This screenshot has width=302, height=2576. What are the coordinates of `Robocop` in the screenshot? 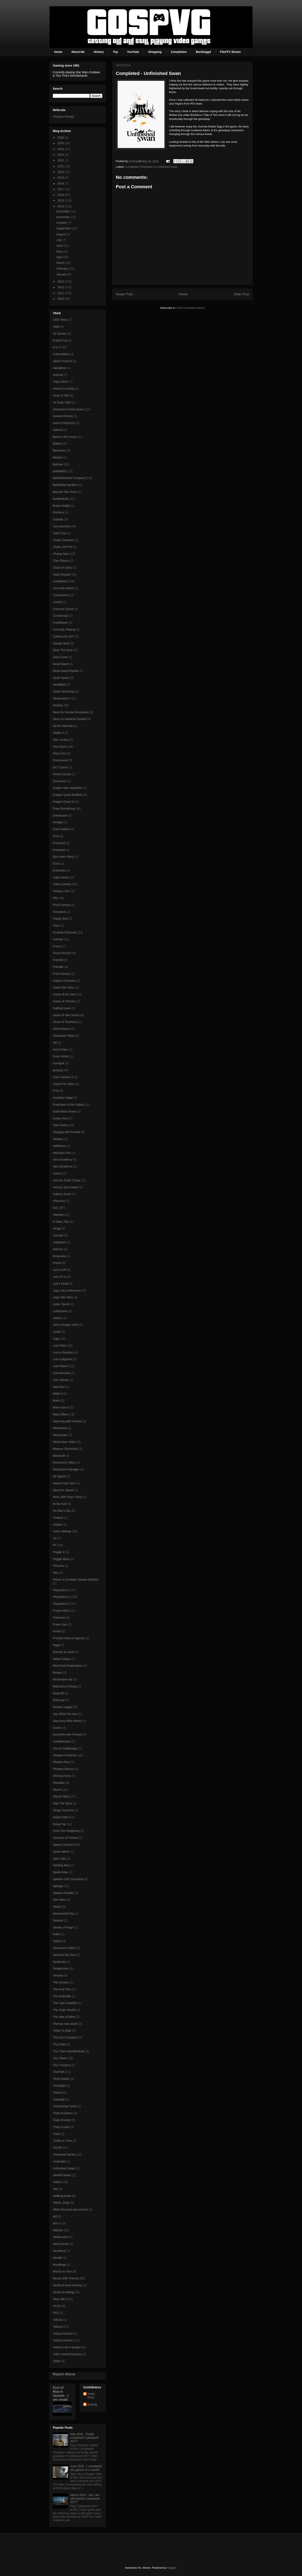 It's located at (59, 1700).